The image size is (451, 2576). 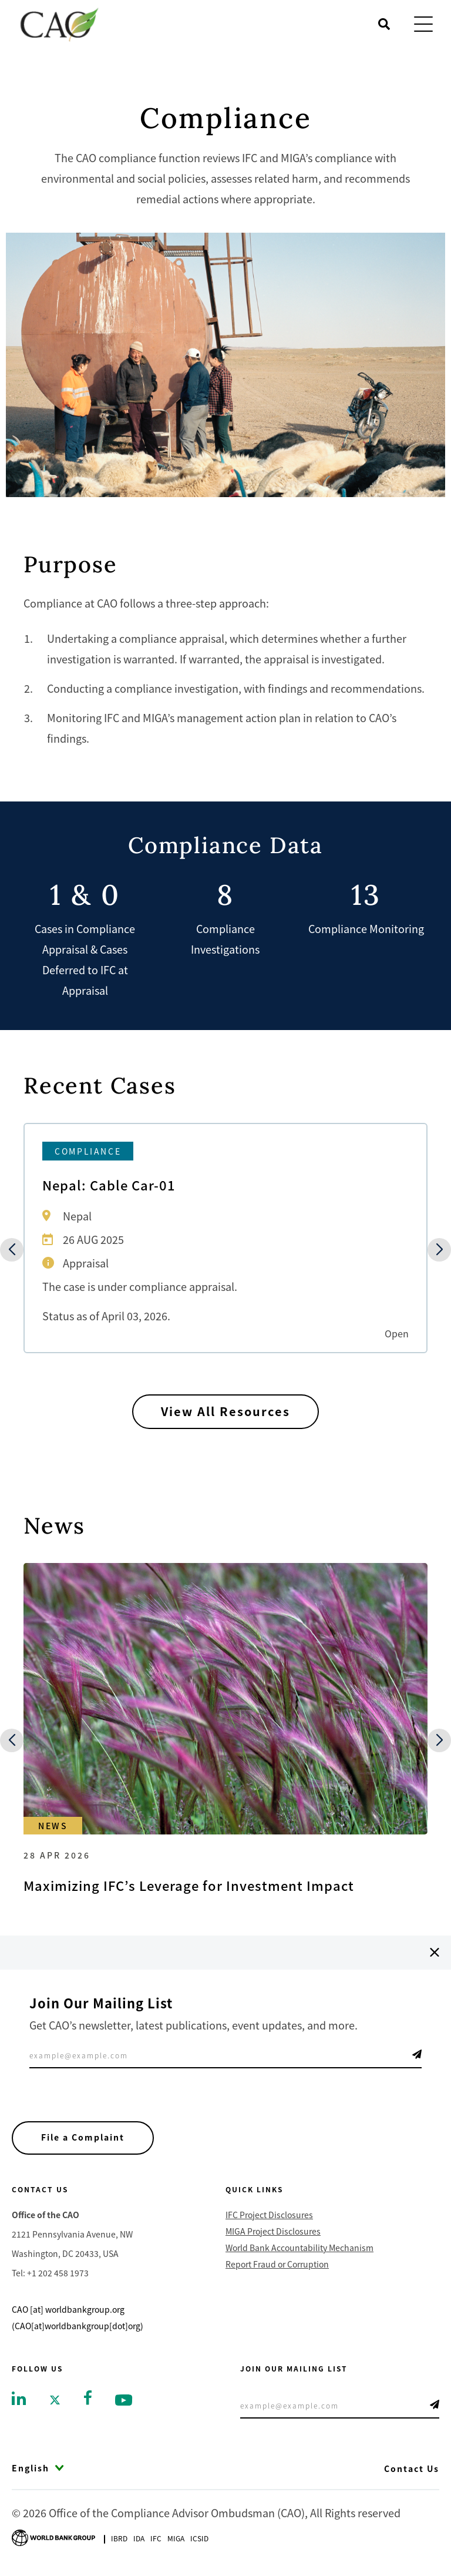 What do you see at coordinates (226, 1411) in the screenshot?
I see `View All Resources` at bounding box center [226, 1411].